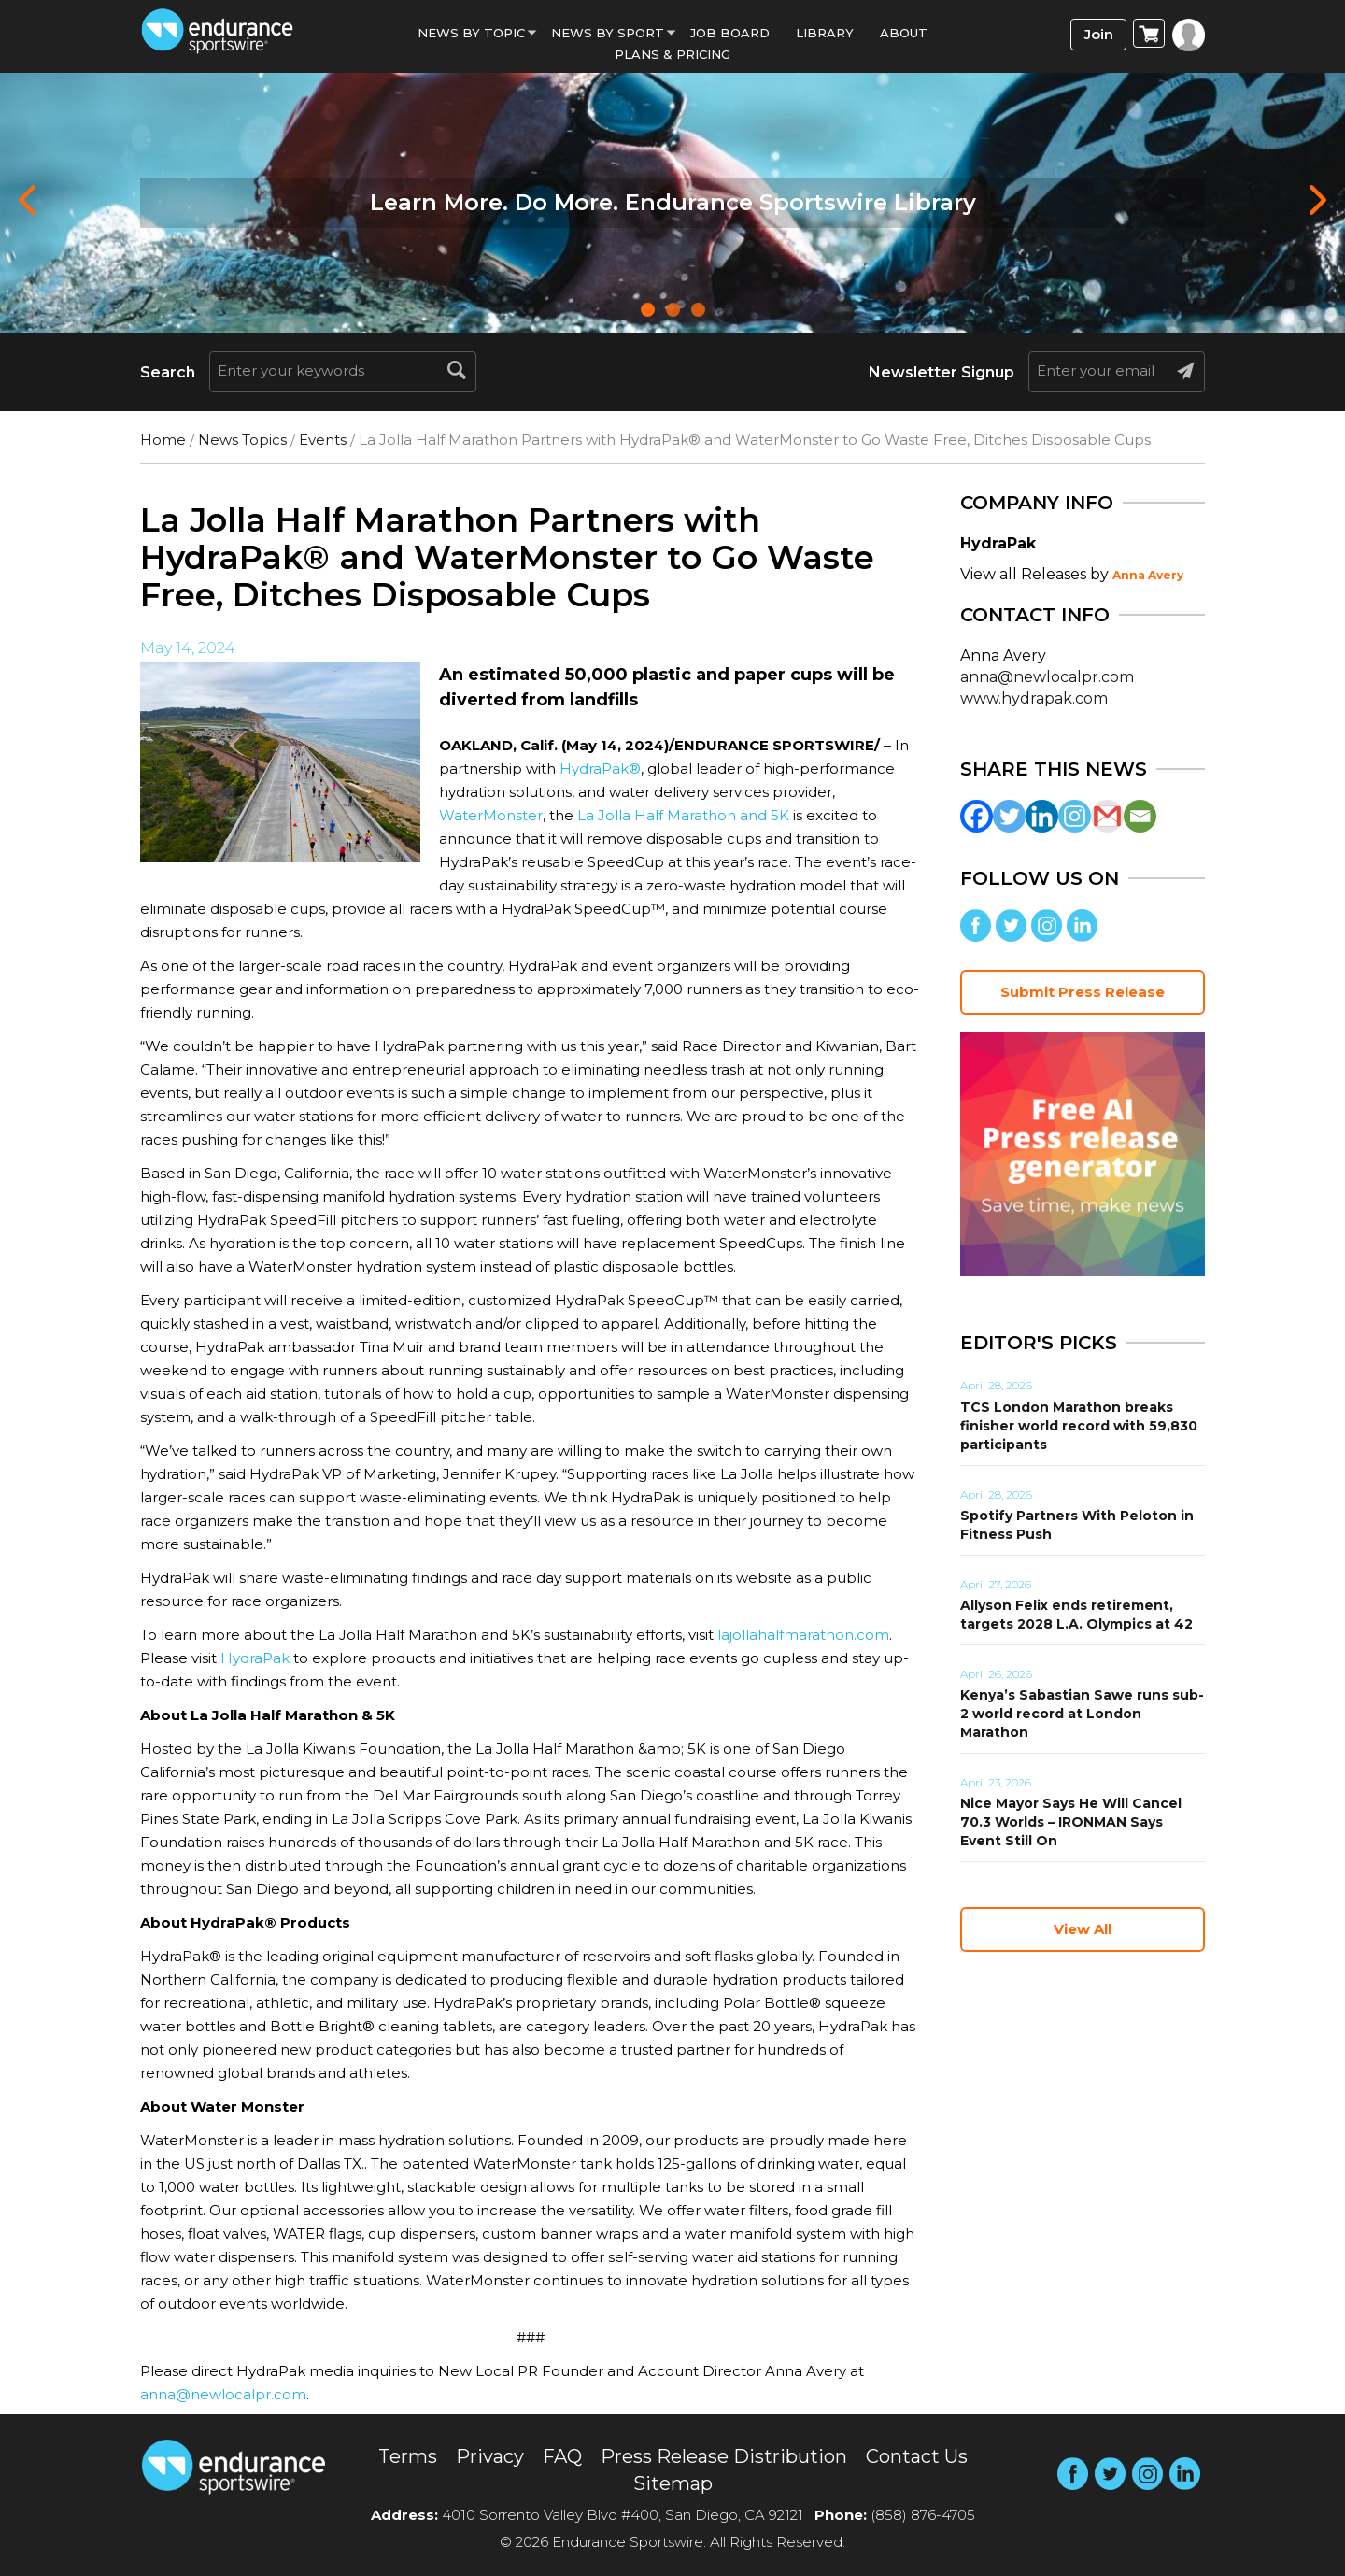 Image resolution: width=1345 pixels, height=2576 pixels. What do you see at coordinates (1082, 1929) in the screenshot?
I see `View All` at bounding box center [1082, 1929].